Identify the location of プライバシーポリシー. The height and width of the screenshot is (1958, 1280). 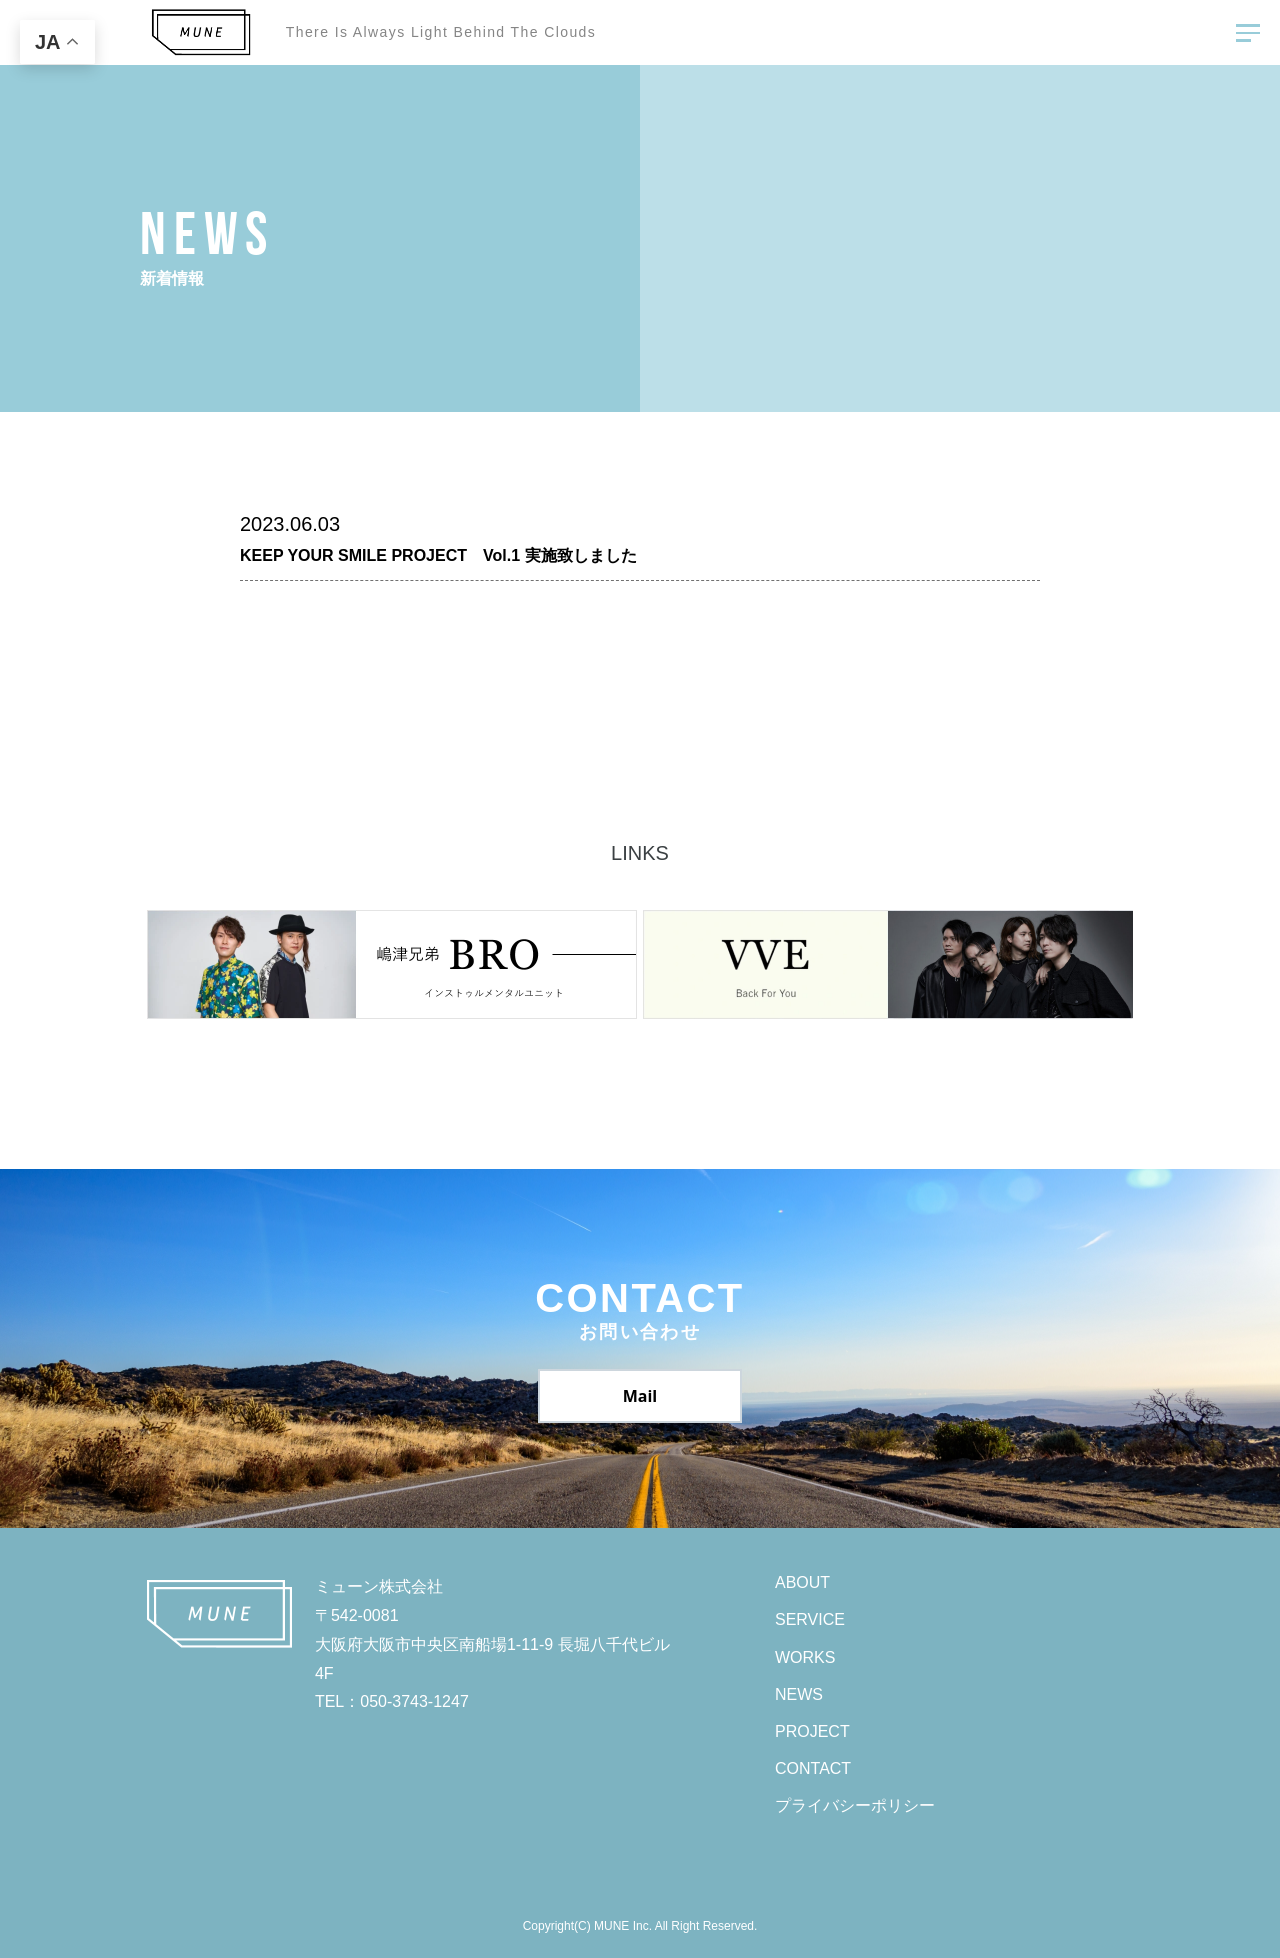
(855, 1805).